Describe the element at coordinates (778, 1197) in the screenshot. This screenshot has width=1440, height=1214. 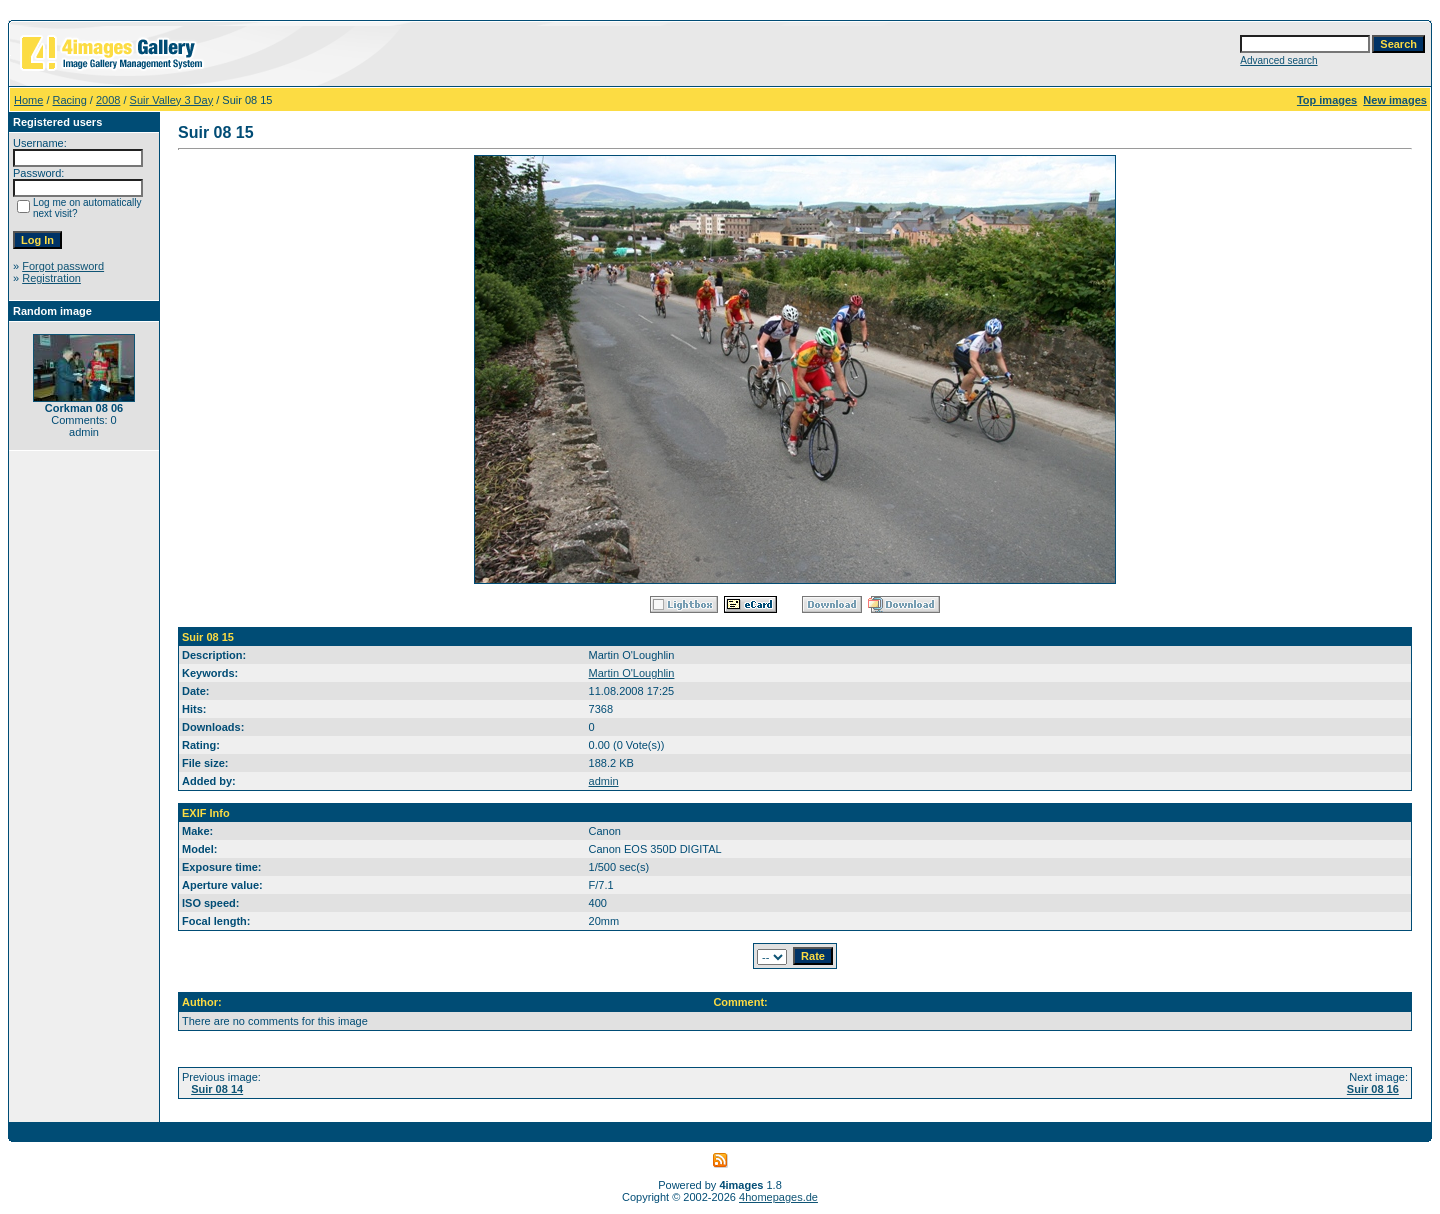
I see `4homepages.de` at that location.